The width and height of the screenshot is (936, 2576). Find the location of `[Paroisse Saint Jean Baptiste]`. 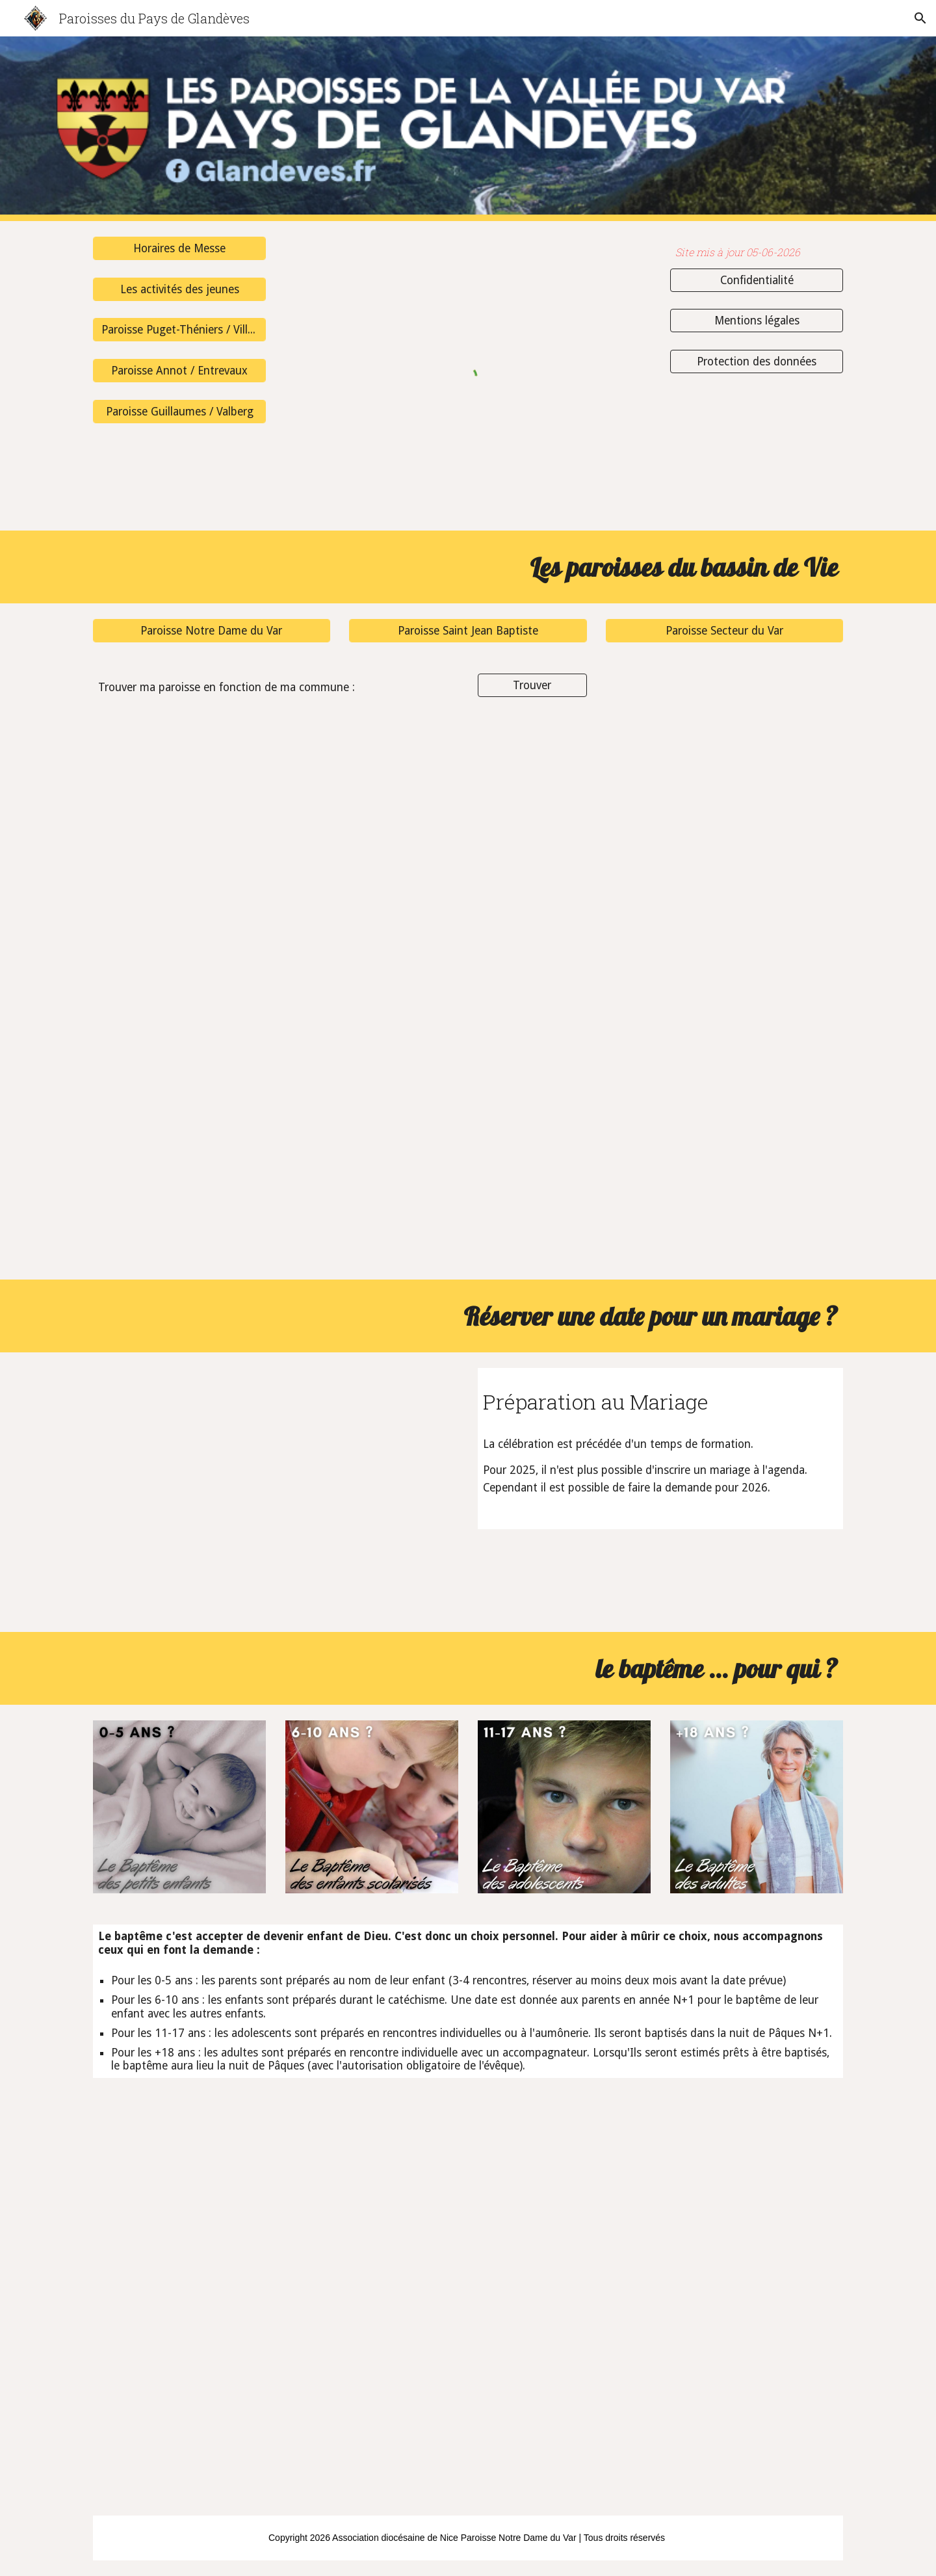

[Paroisse Saint Jean Baptiste] is located at coordinates (468, 631).